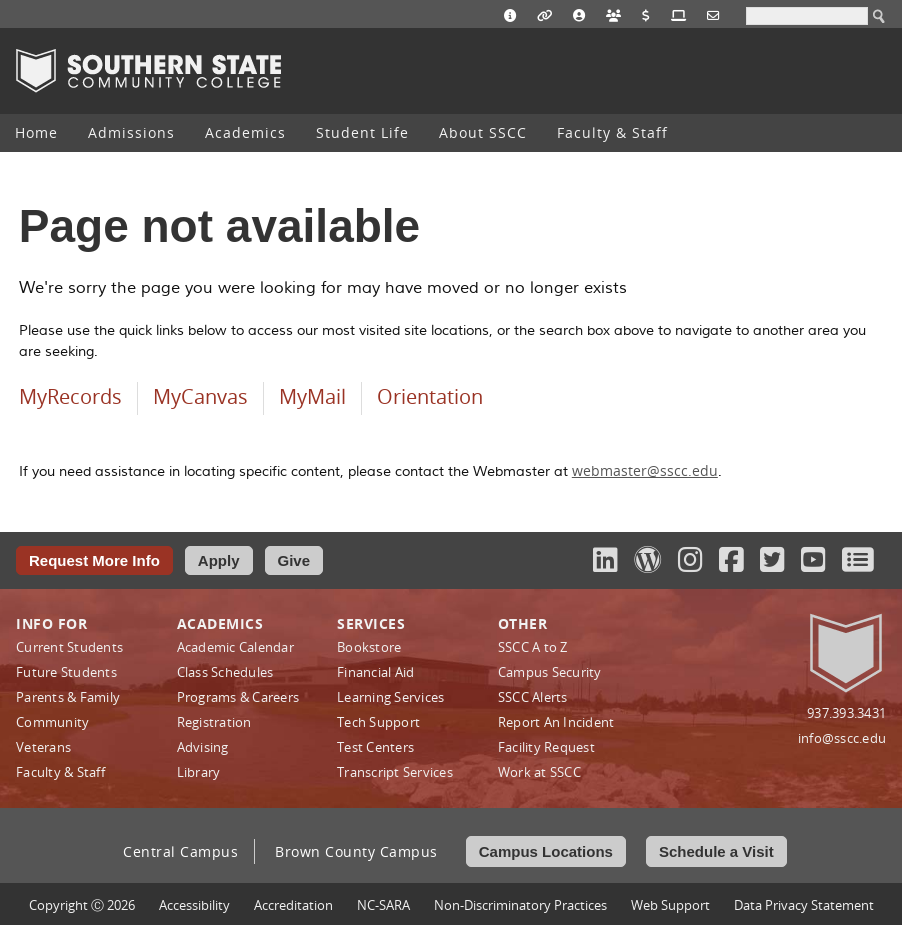 The height and width of the screenshot is (925, 902). I want to click on NC-SARA, so click(383, 905).